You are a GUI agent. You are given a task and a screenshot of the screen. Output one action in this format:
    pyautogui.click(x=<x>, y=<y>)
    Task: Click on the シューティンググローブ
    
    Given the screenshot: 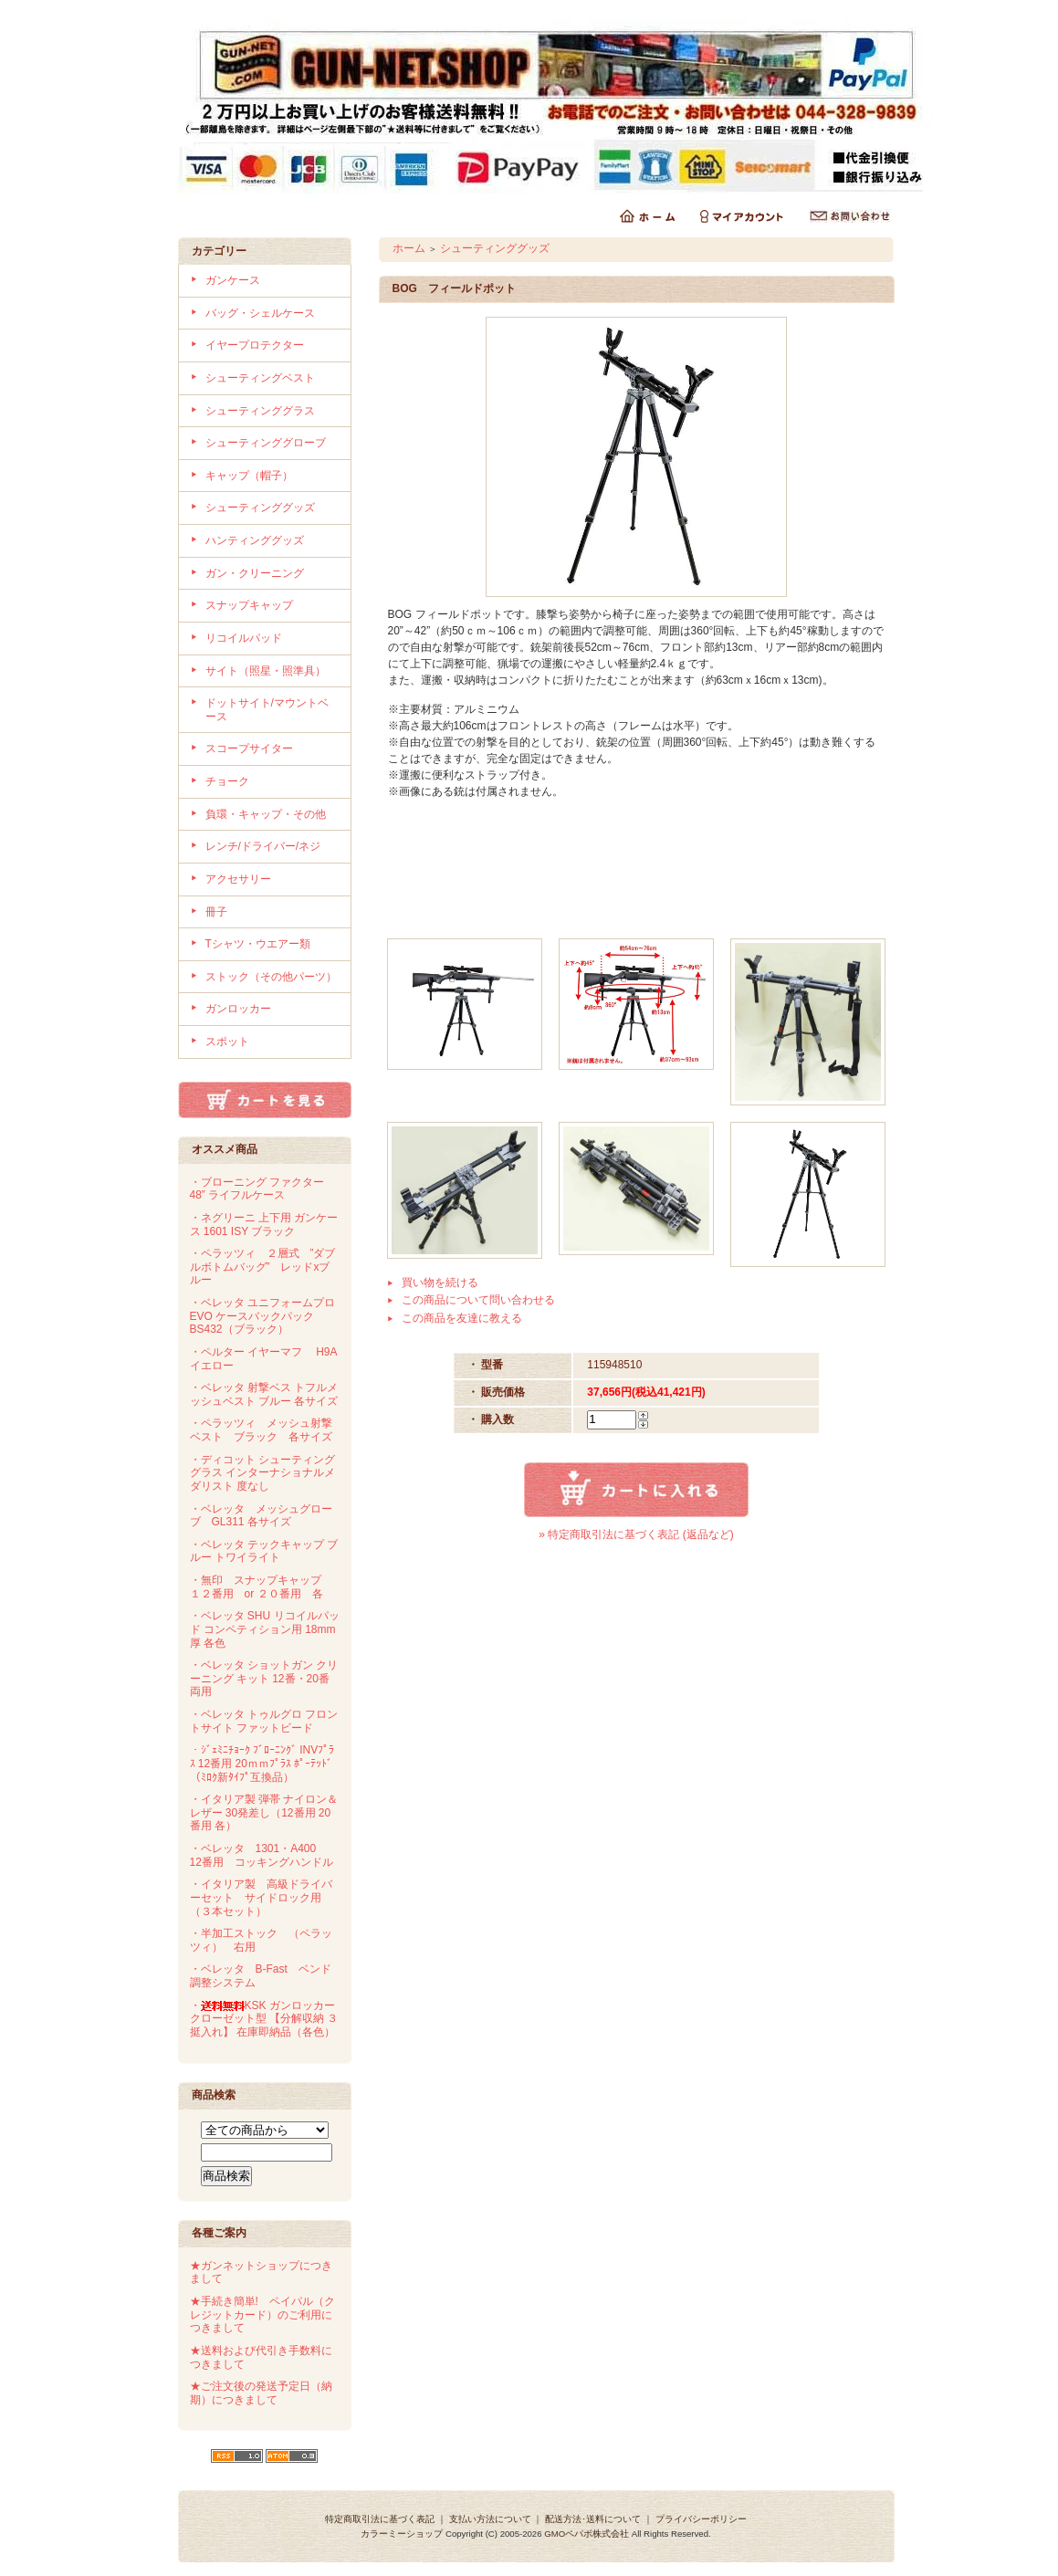 What is the action you would take?
    pyautogui.click(x=265, y=442)
    